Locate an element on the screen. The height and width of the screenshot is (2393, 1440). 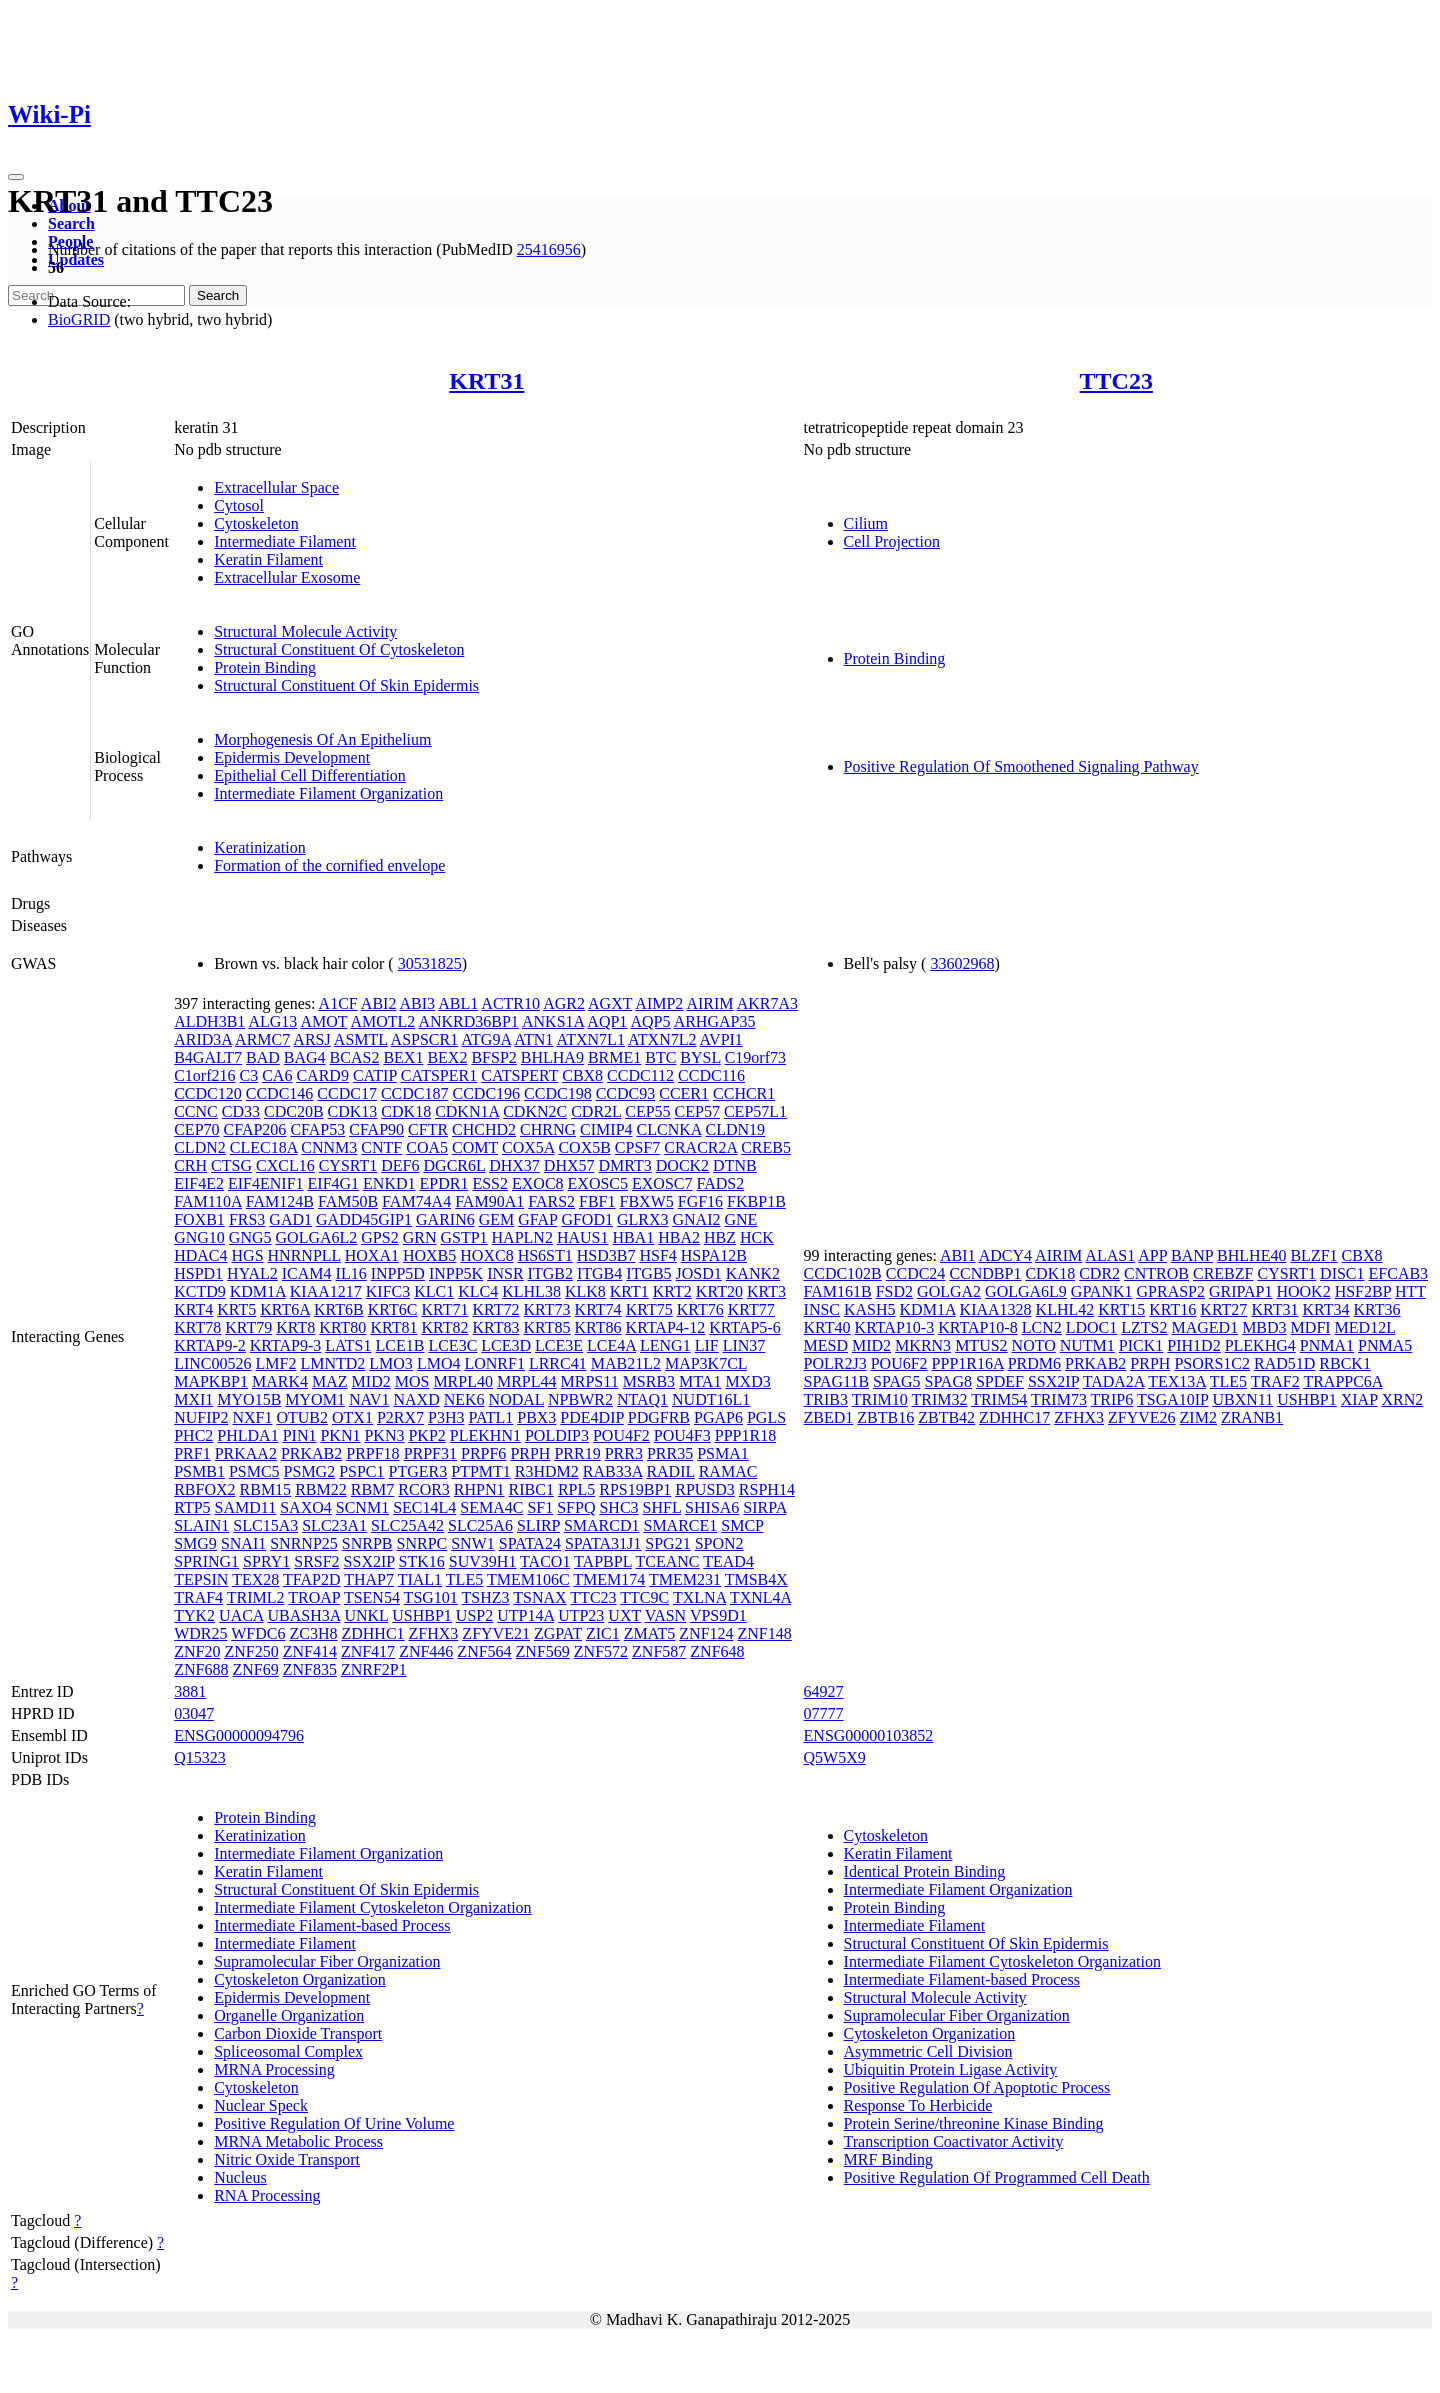
KRT86 is located at coordinates (598, 1327).